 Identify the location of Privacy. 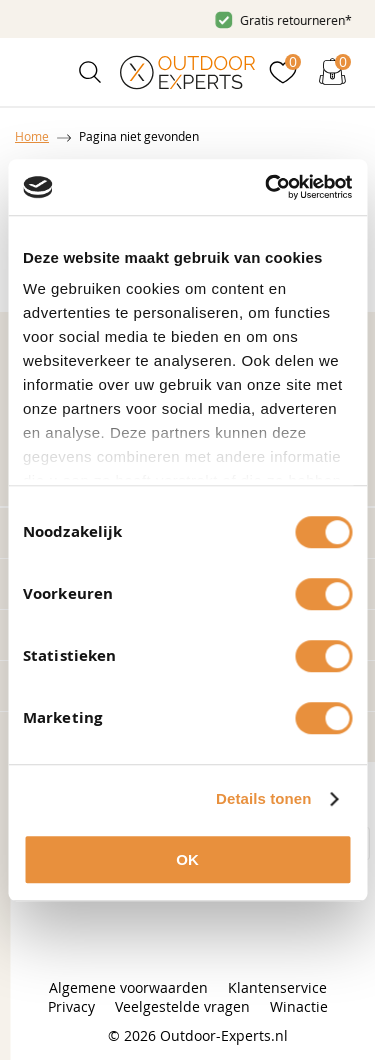
(71, 1006).